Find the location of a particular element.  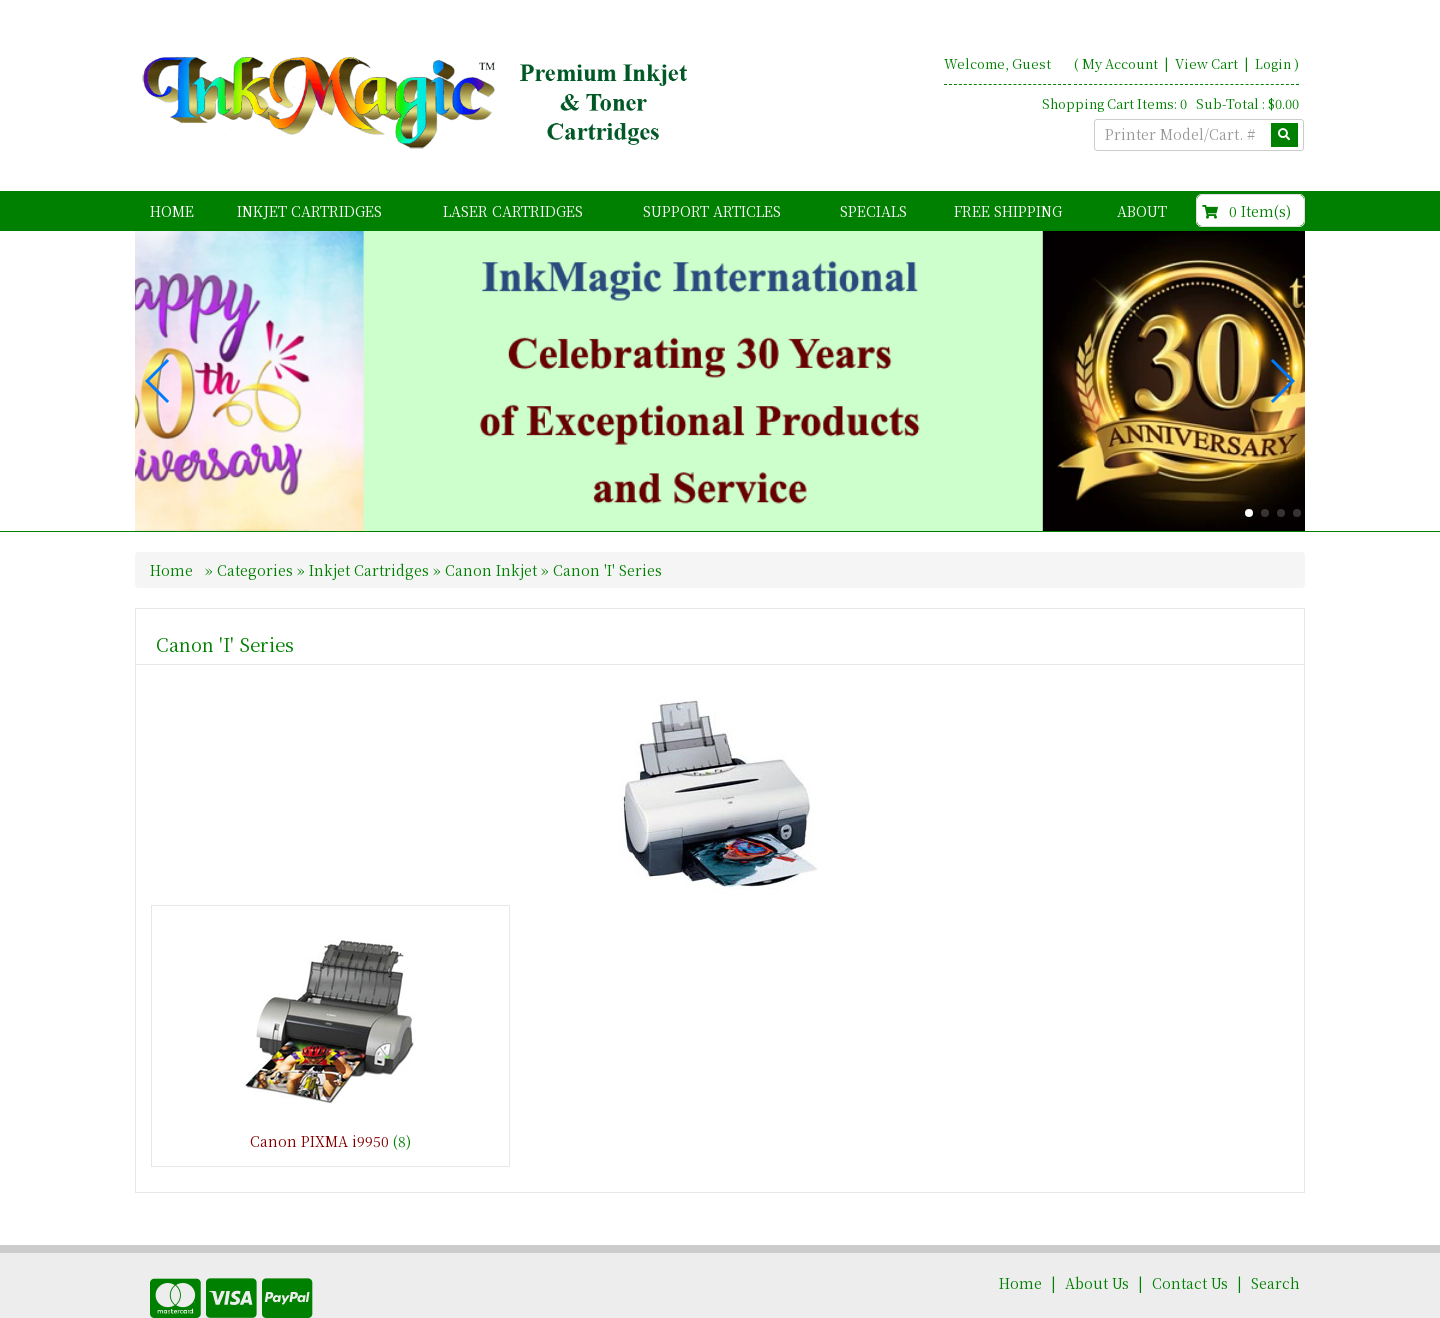

[button] is located at coordinates (1249, 463).